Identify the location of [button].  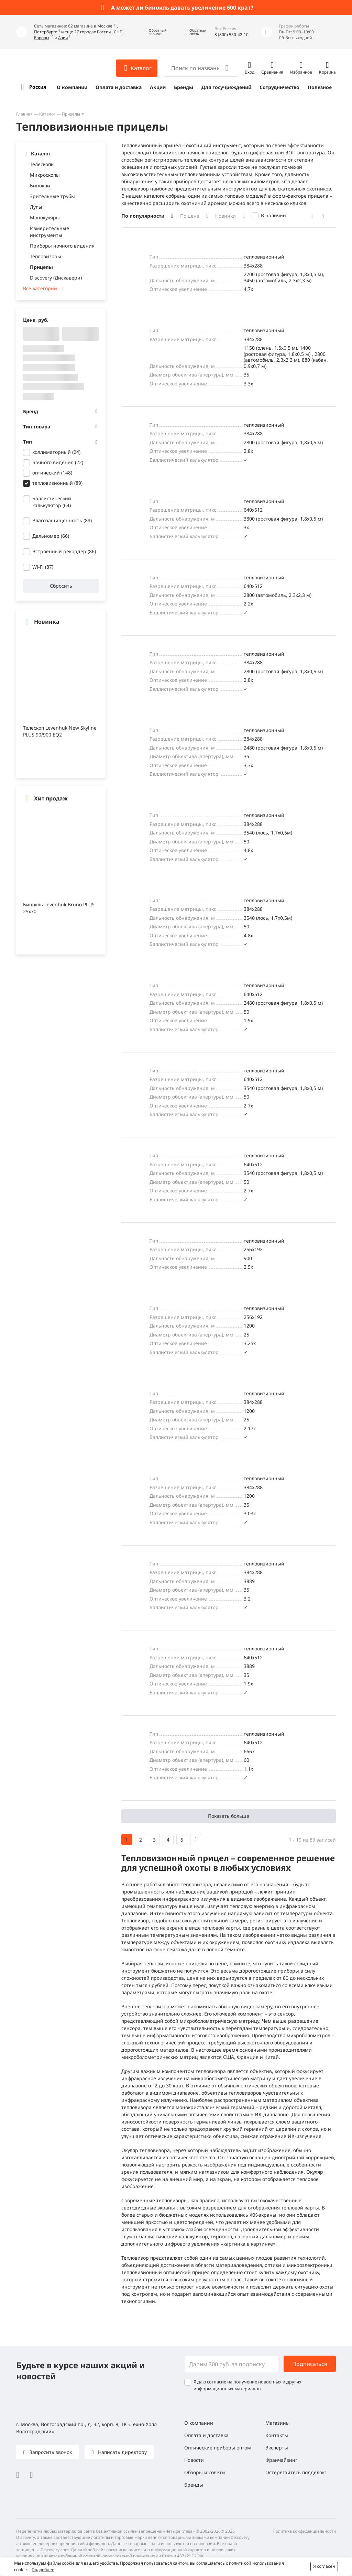
(152, 32).